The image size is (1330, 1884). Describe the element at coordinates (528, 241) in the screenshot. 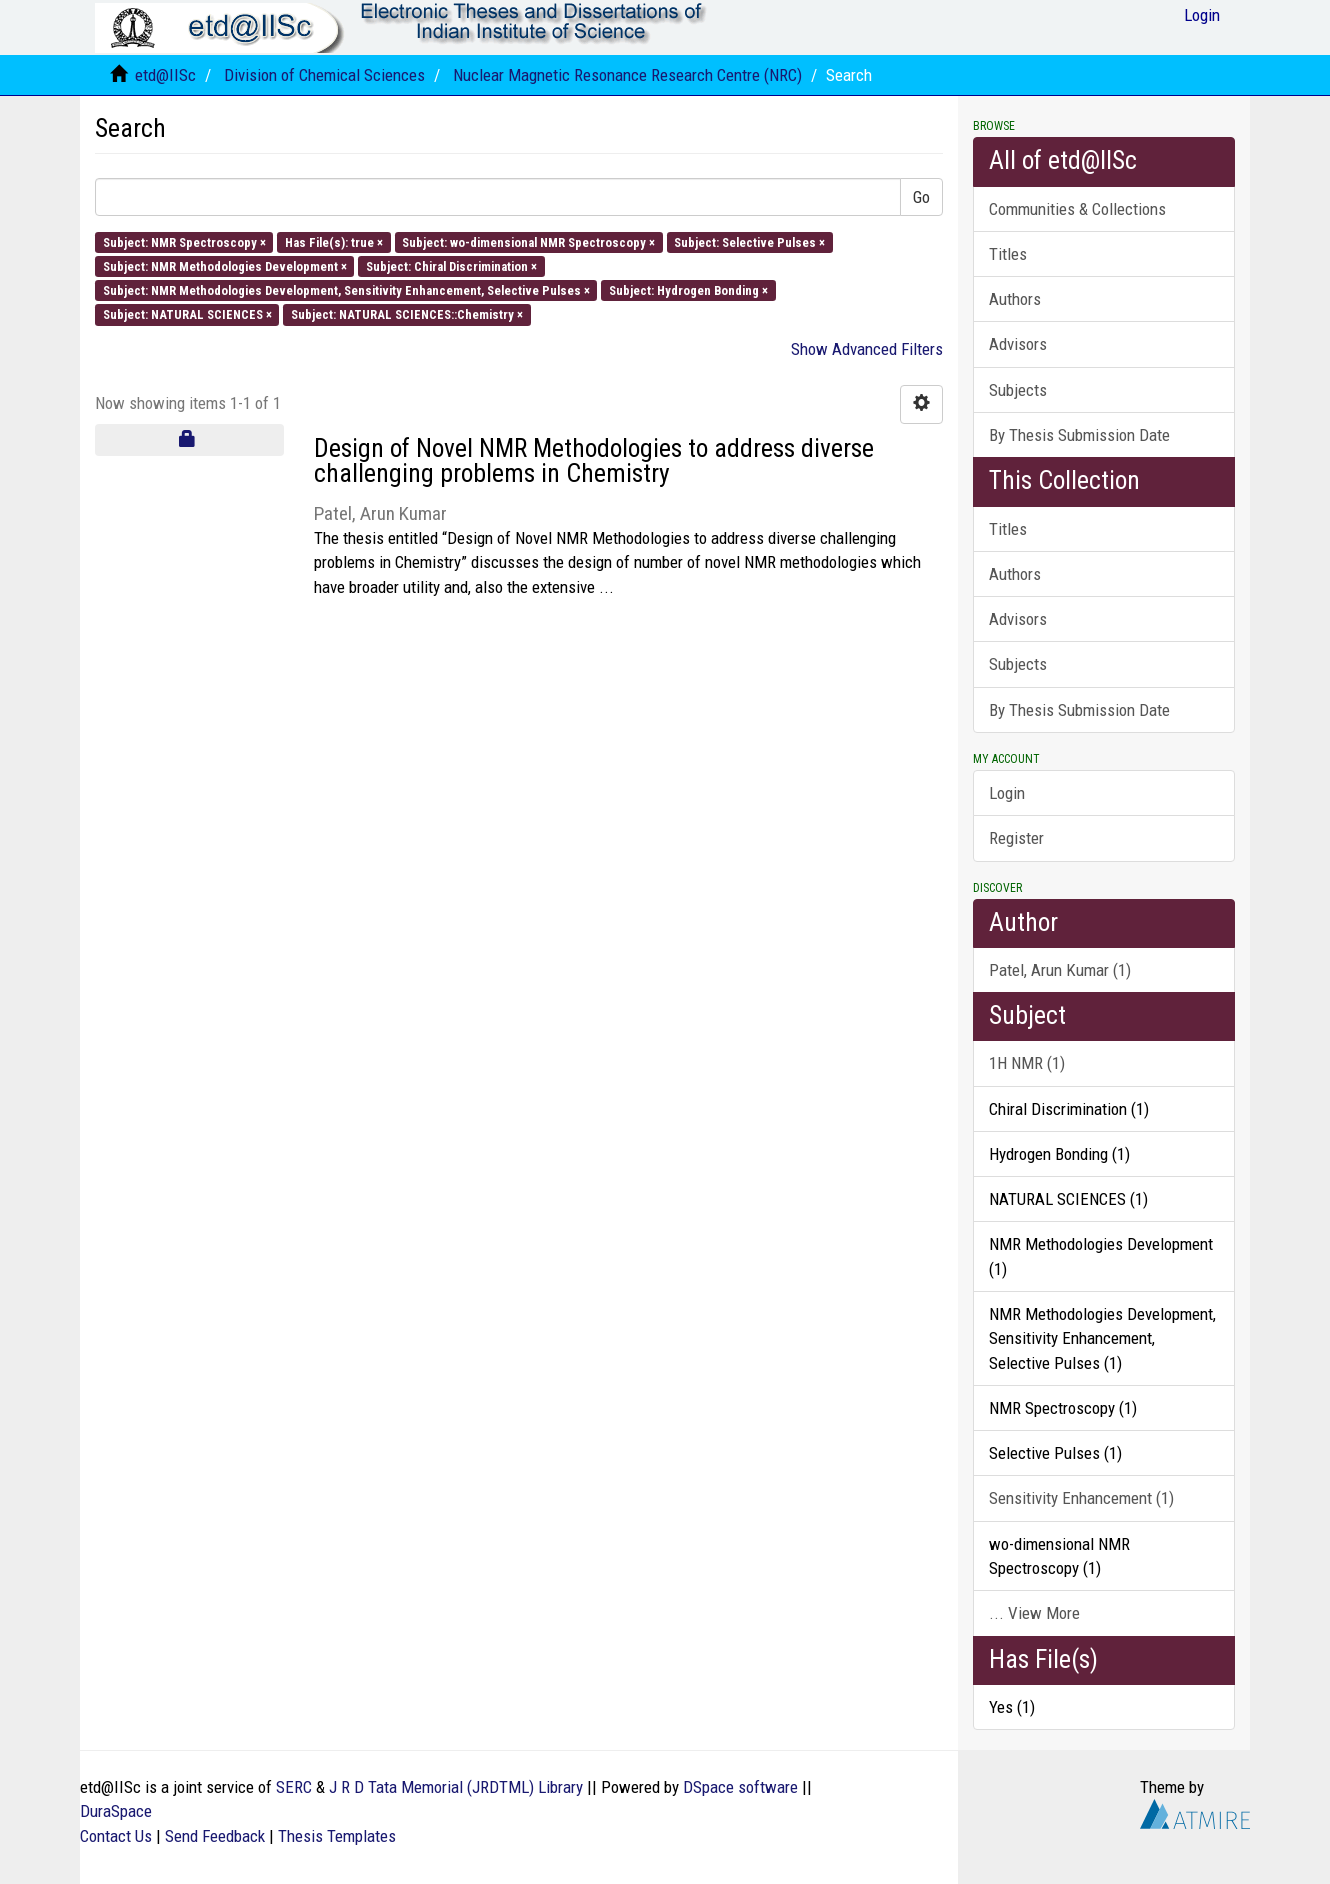

I see `Subject: wo-dimensional NMR Spectroscopy ×` at that location.